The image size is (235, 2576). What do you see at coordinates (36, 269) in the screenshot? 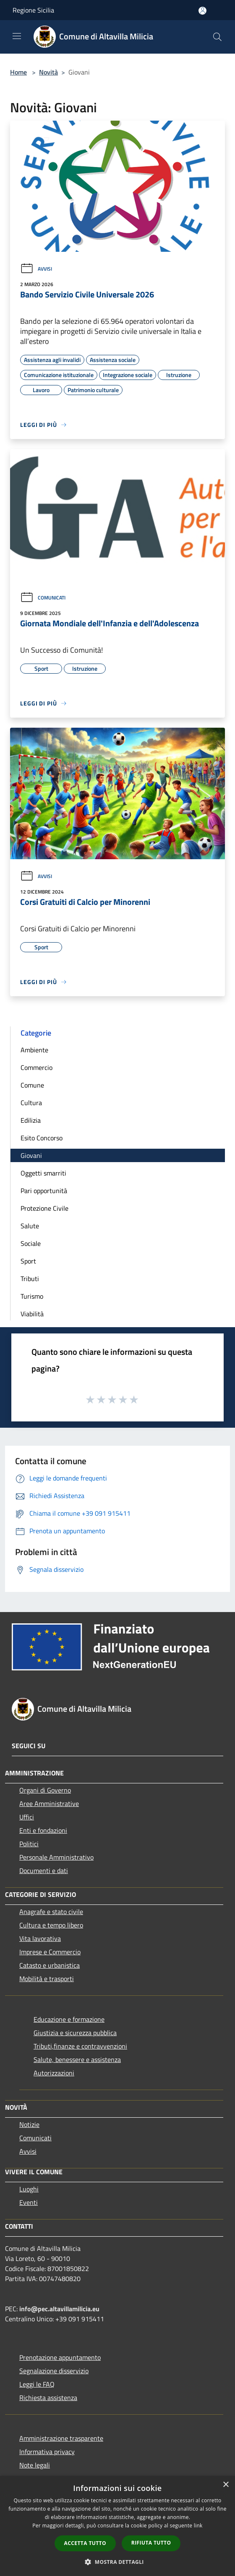
I see `Avvisi` at bounding box center [36, 269].